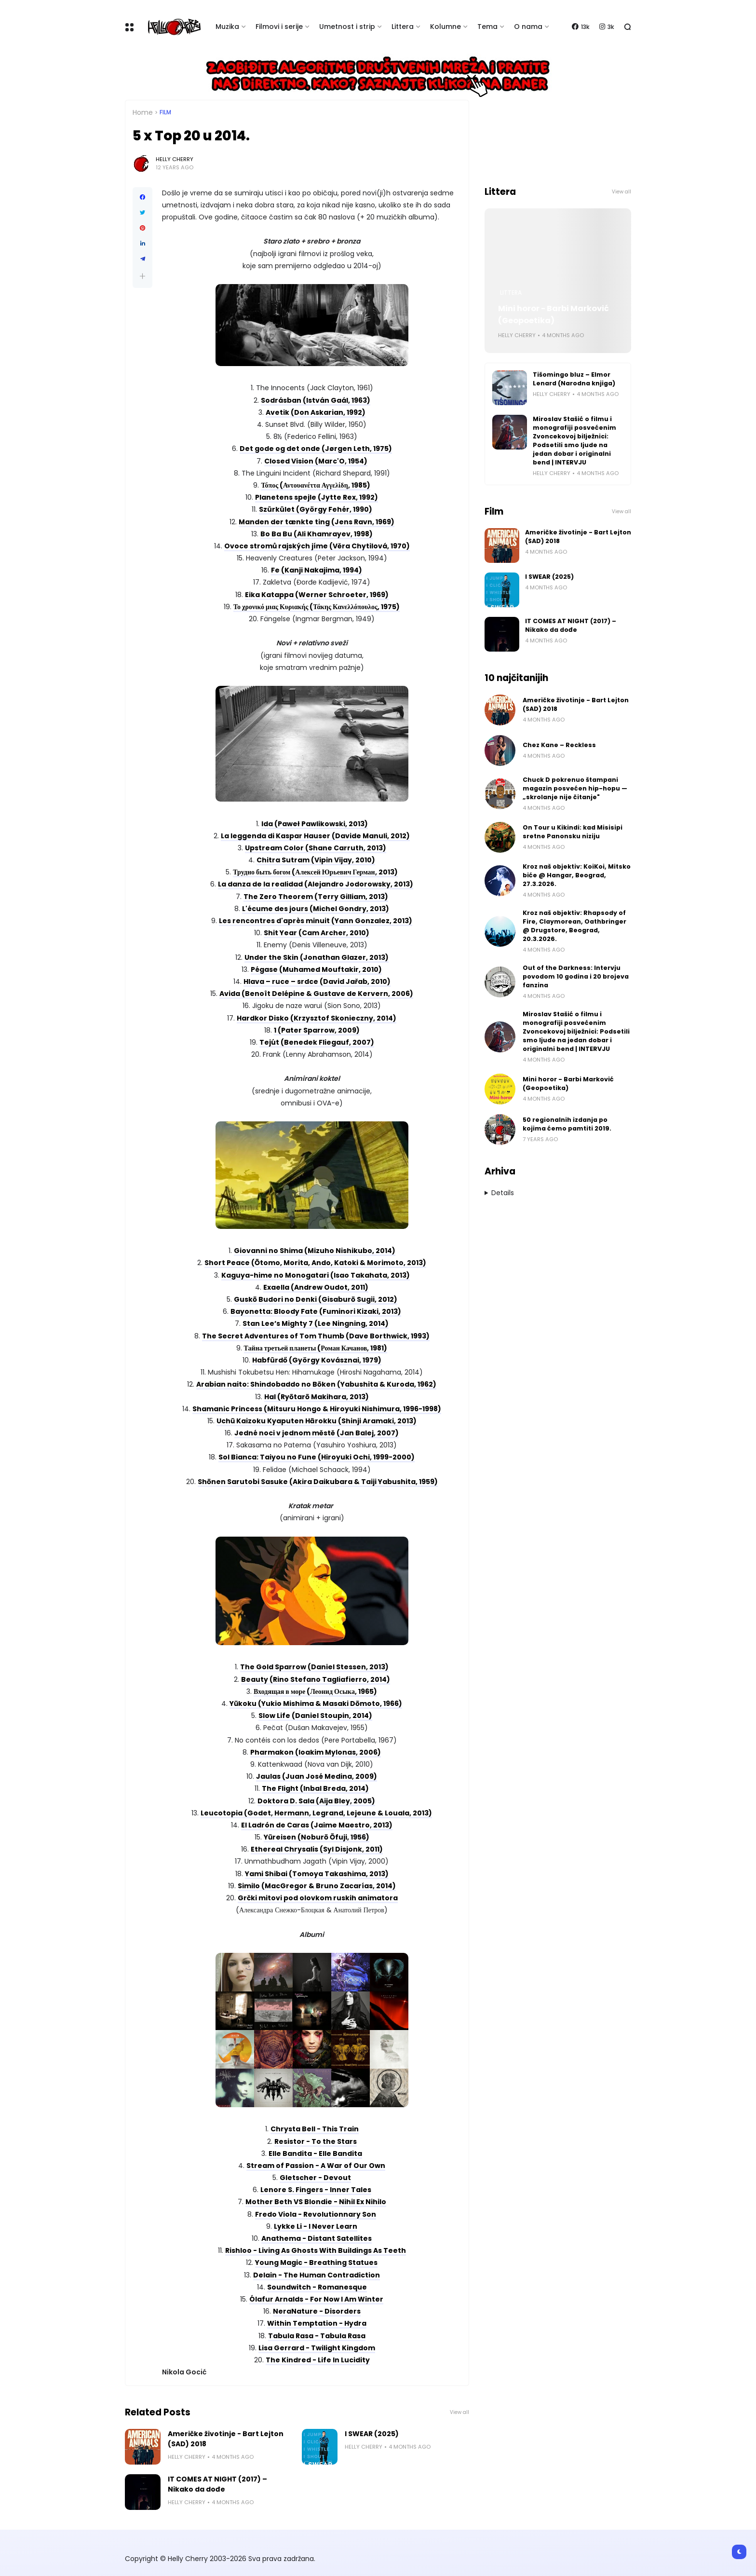 Image resolution: width=756 pixels, height=2576 pixels. I want to click on Arabian naito: Shindobaddo no Bōken (Yabushita & Kuroda, 1962), so click(316, 1384).